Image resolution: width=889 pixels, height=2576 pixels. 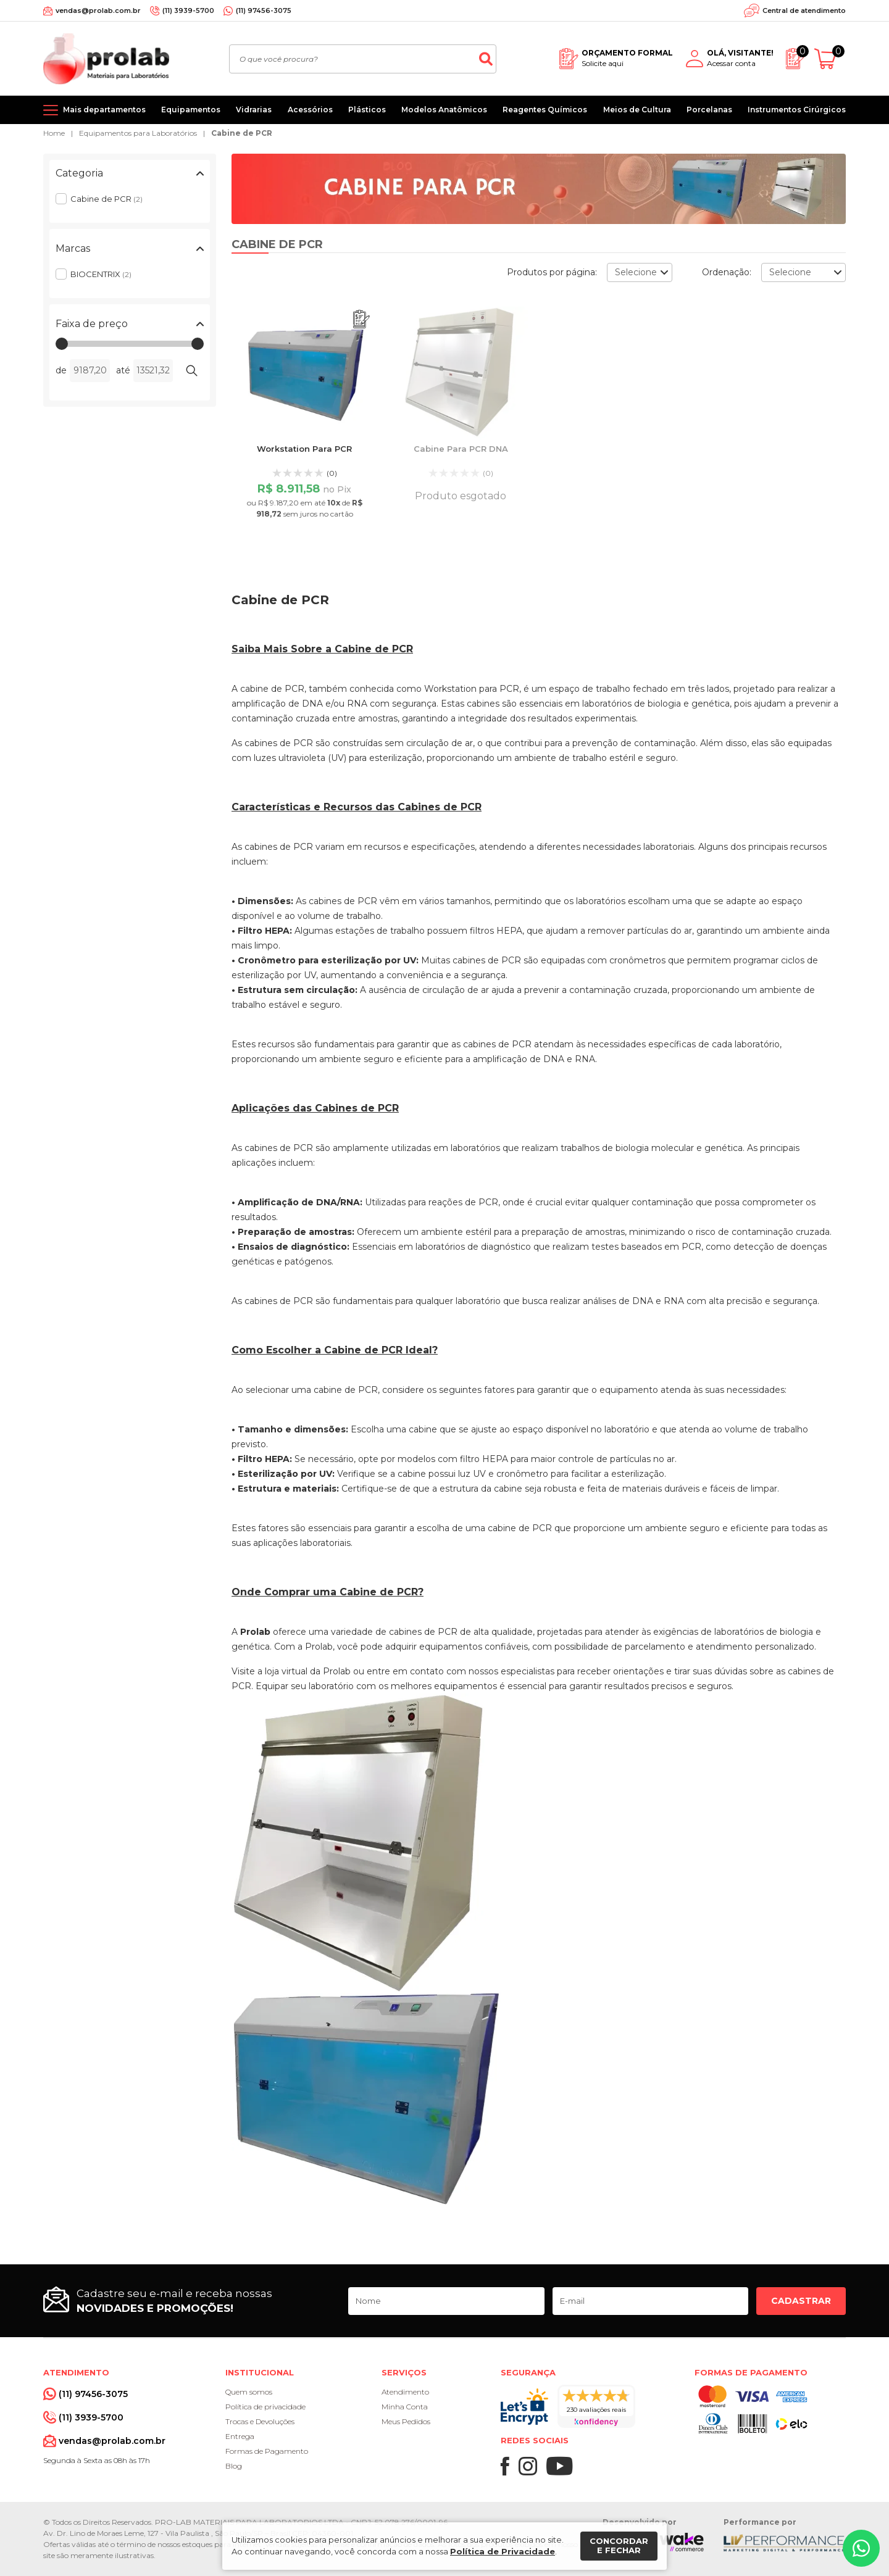 What do you see at coordinates (263, 10) in the screenshot?
I see `(11) 97456-3075 [Whatsapp]` at bounding box center [263, 10].